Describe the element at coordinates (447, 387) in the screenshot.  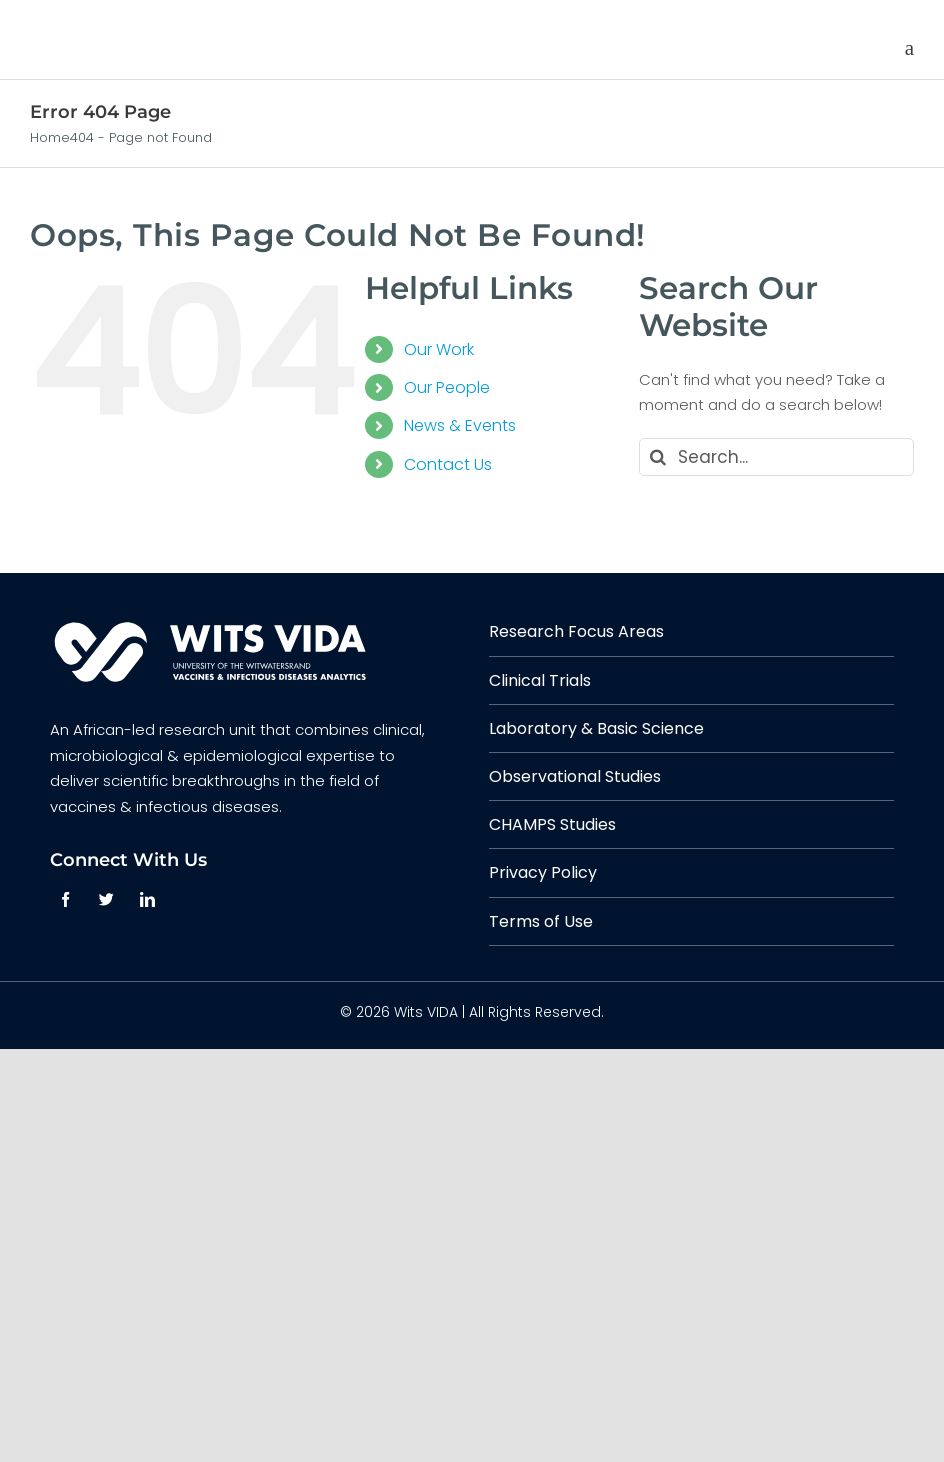
I see `Our People` at that location.